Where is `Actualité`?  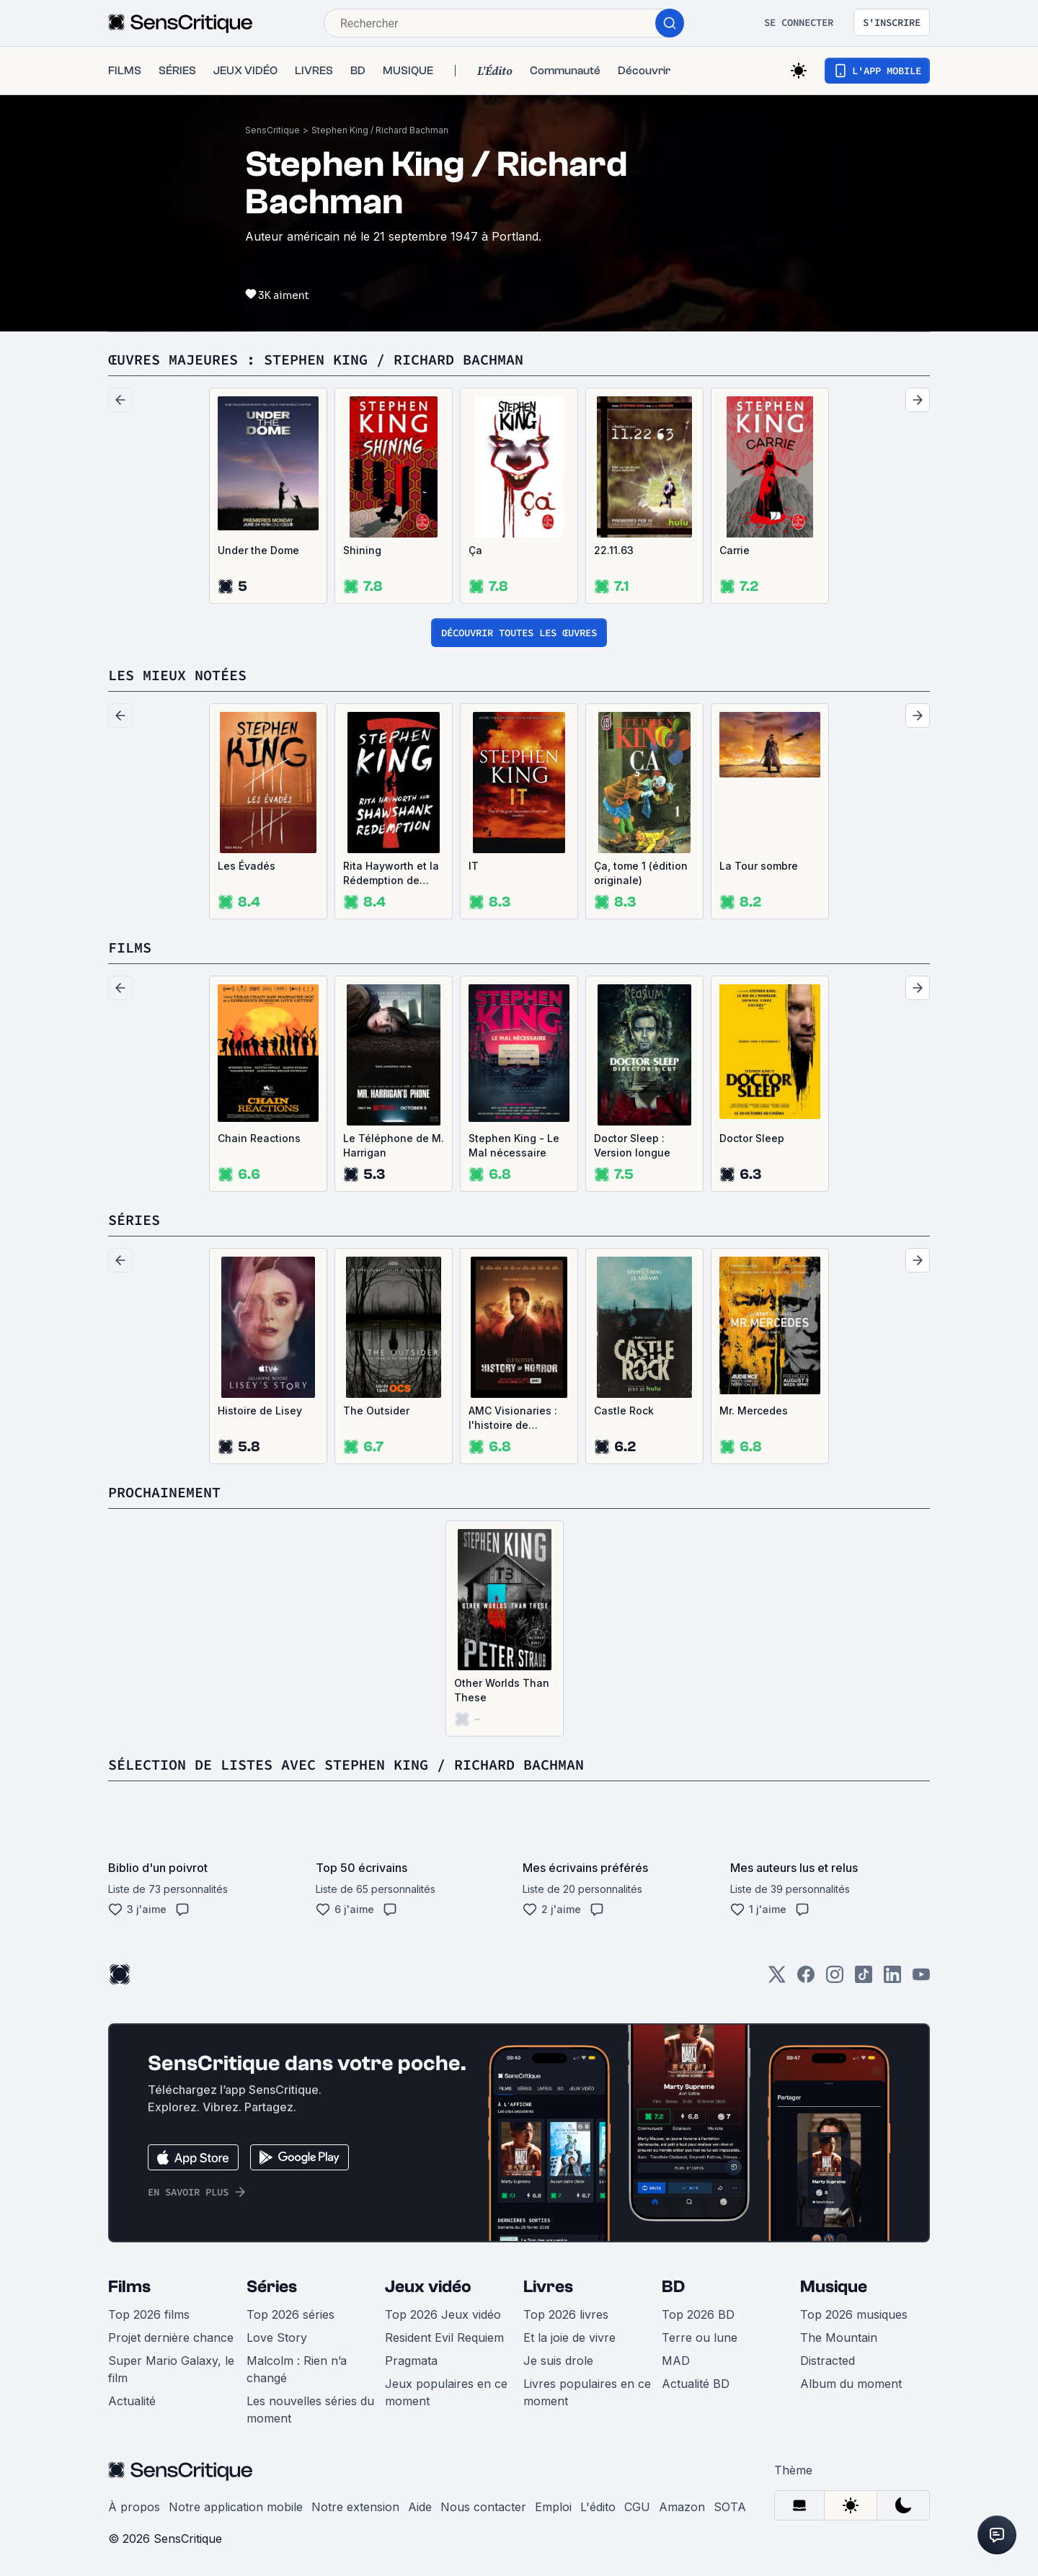
Actualité is located at coordinates (132, 2401).